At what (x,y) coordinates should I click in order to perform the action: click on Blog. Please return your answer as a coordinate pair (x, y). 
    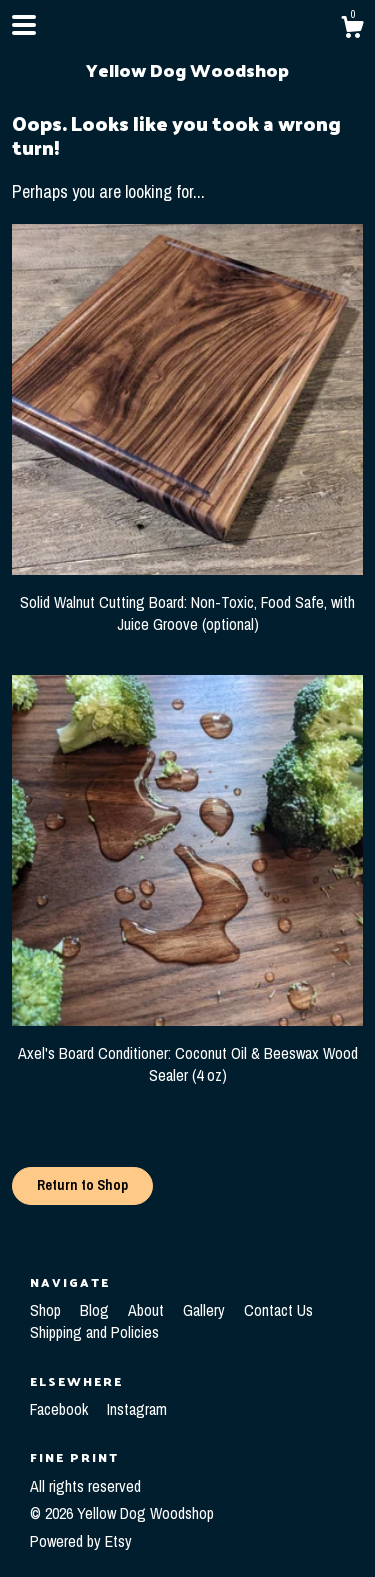
    Looking at the image, I should click on (96, 1310).